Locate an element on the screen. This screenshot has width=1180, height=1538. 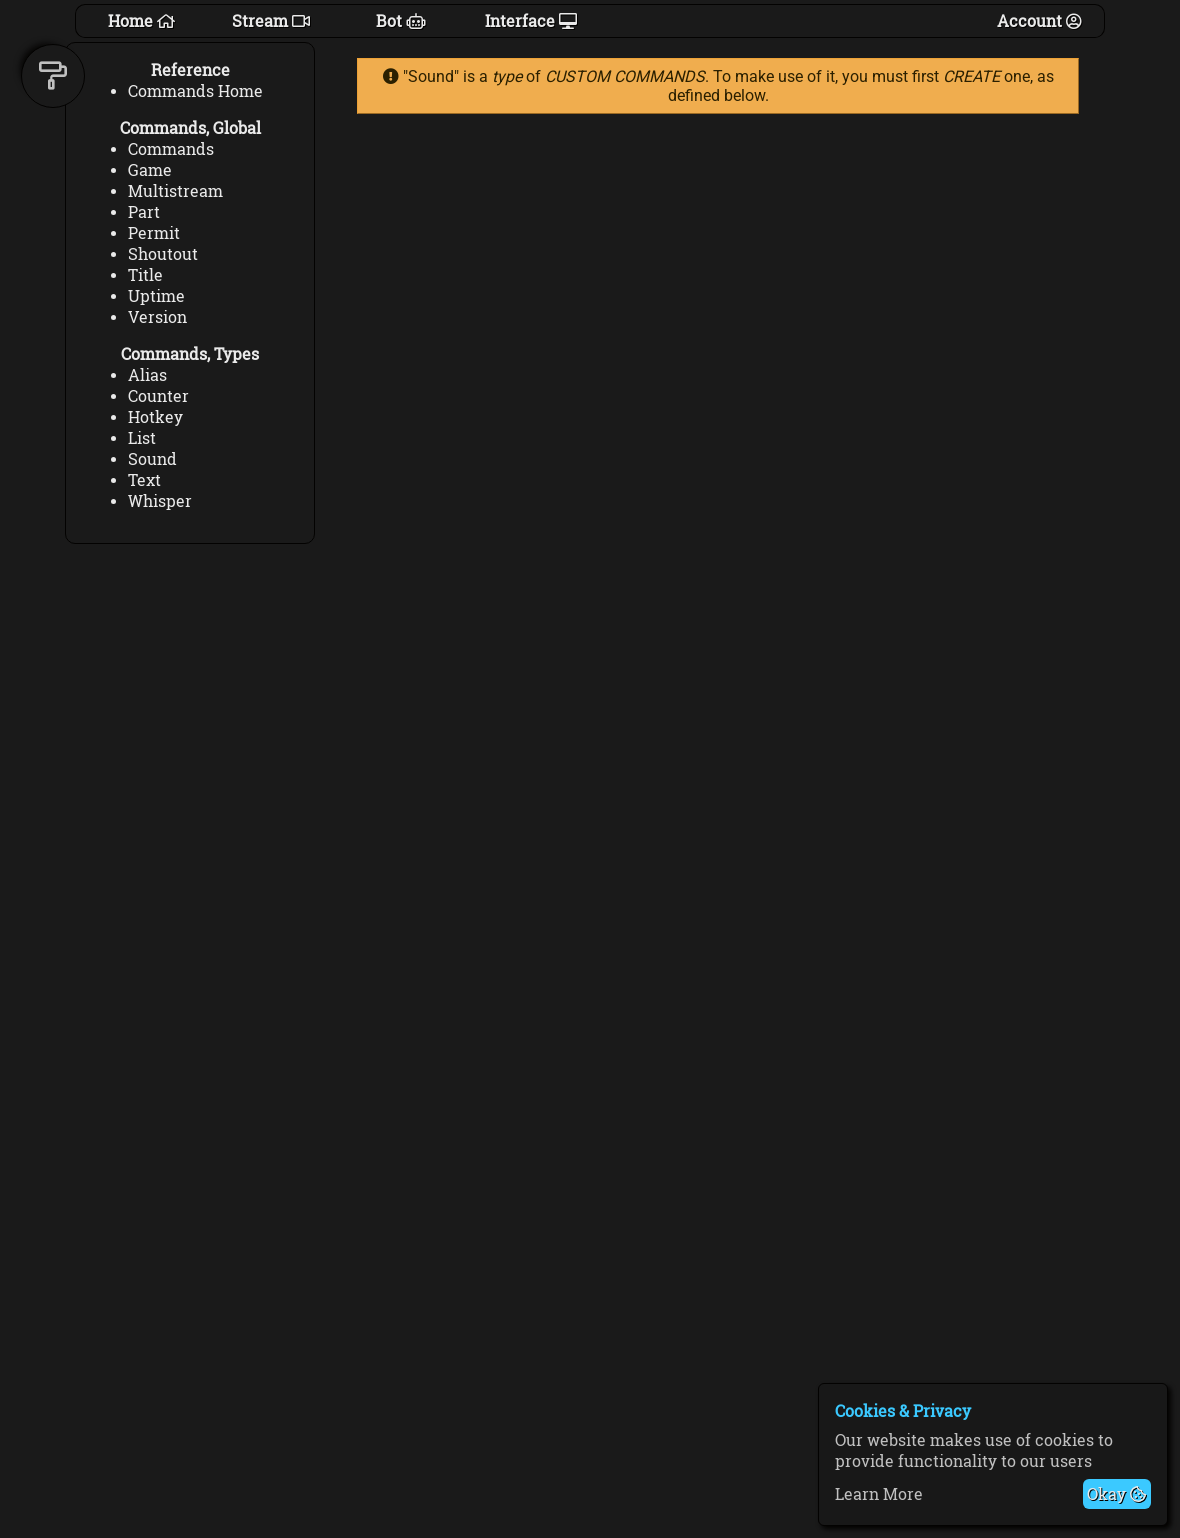
Title is located at coordinates (145, 274).